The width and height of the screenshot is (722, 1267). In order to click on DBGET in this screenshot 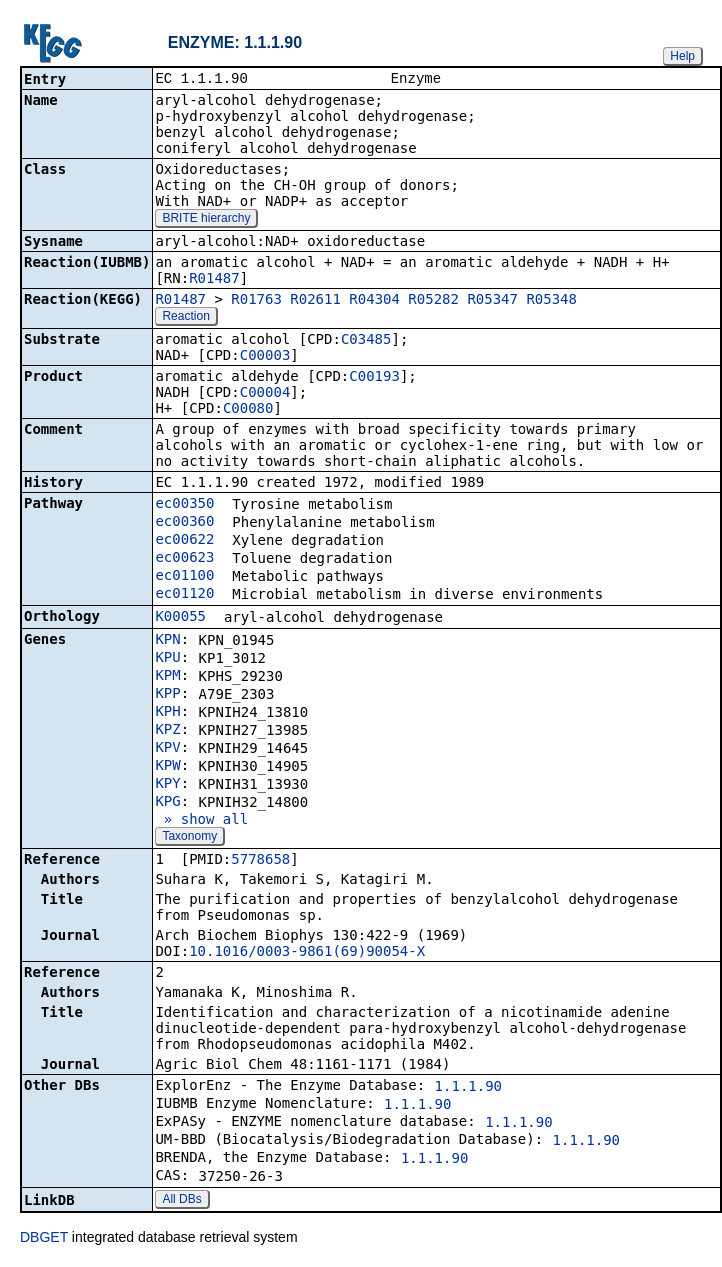, I will do `click(44, 1239)`.